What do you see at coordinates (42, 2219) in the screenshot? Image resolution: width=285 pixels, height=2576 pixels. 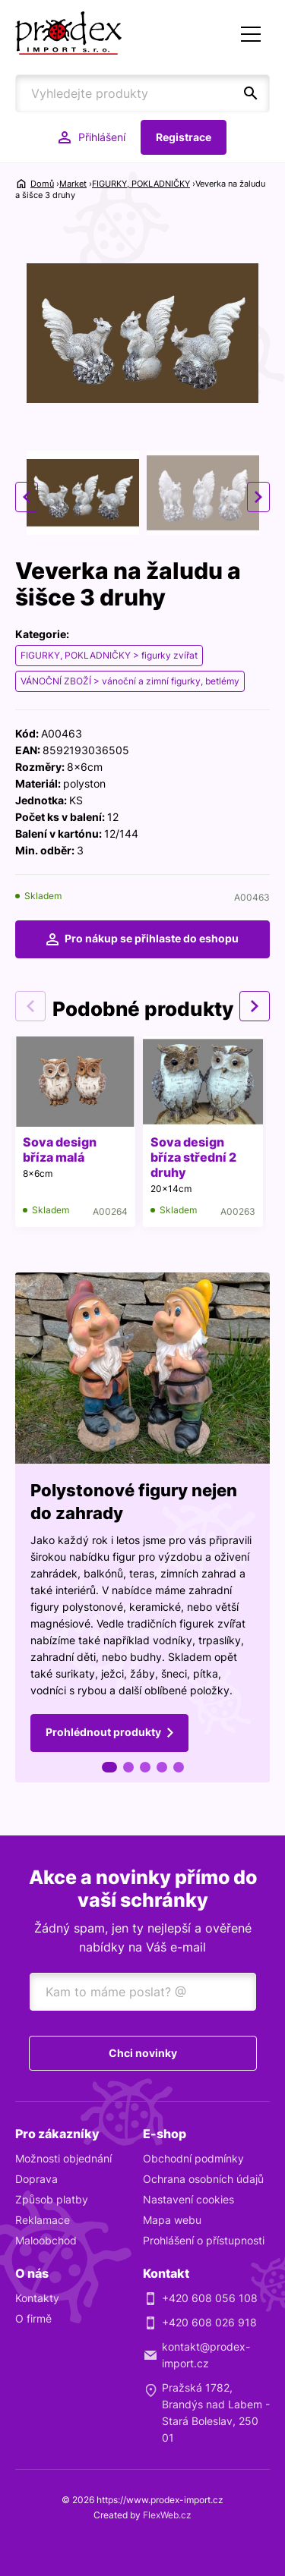 I see `Reklamace` at bounding box center [42, 2219].